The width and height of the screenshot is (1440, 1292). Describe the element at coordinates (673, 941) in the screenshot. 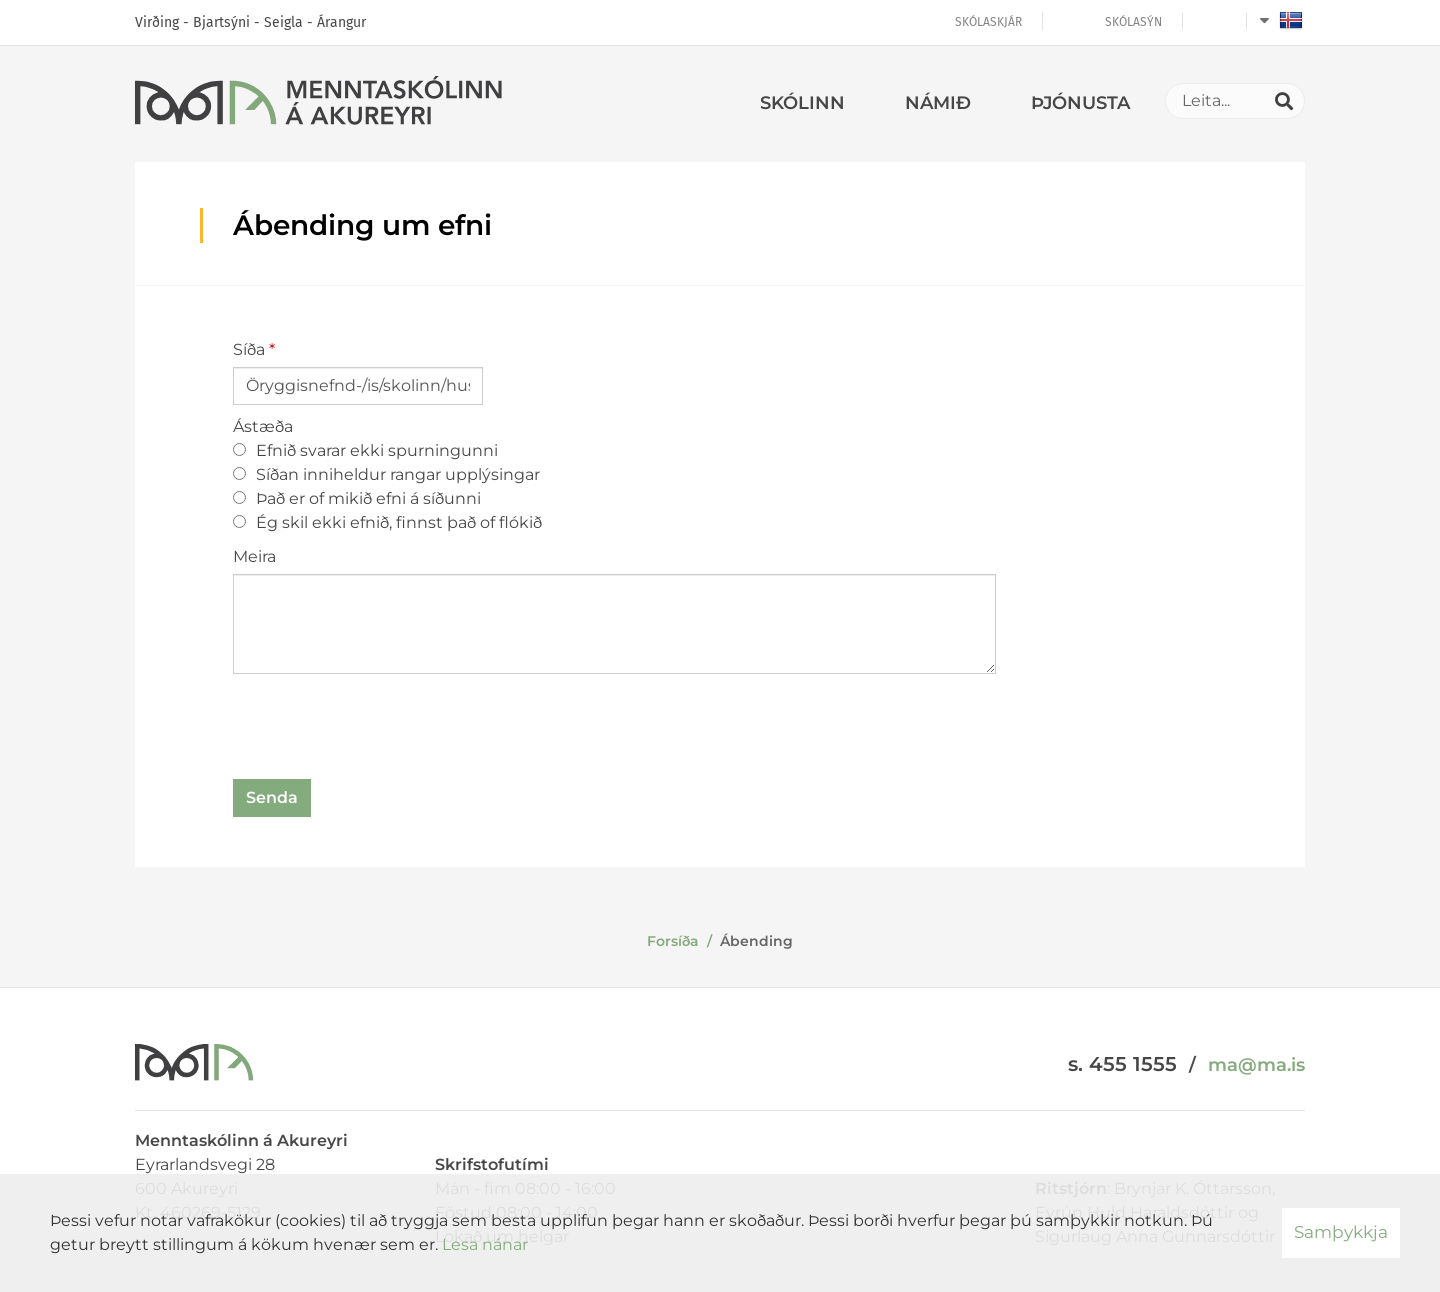

I see `Forsíða` at that location.